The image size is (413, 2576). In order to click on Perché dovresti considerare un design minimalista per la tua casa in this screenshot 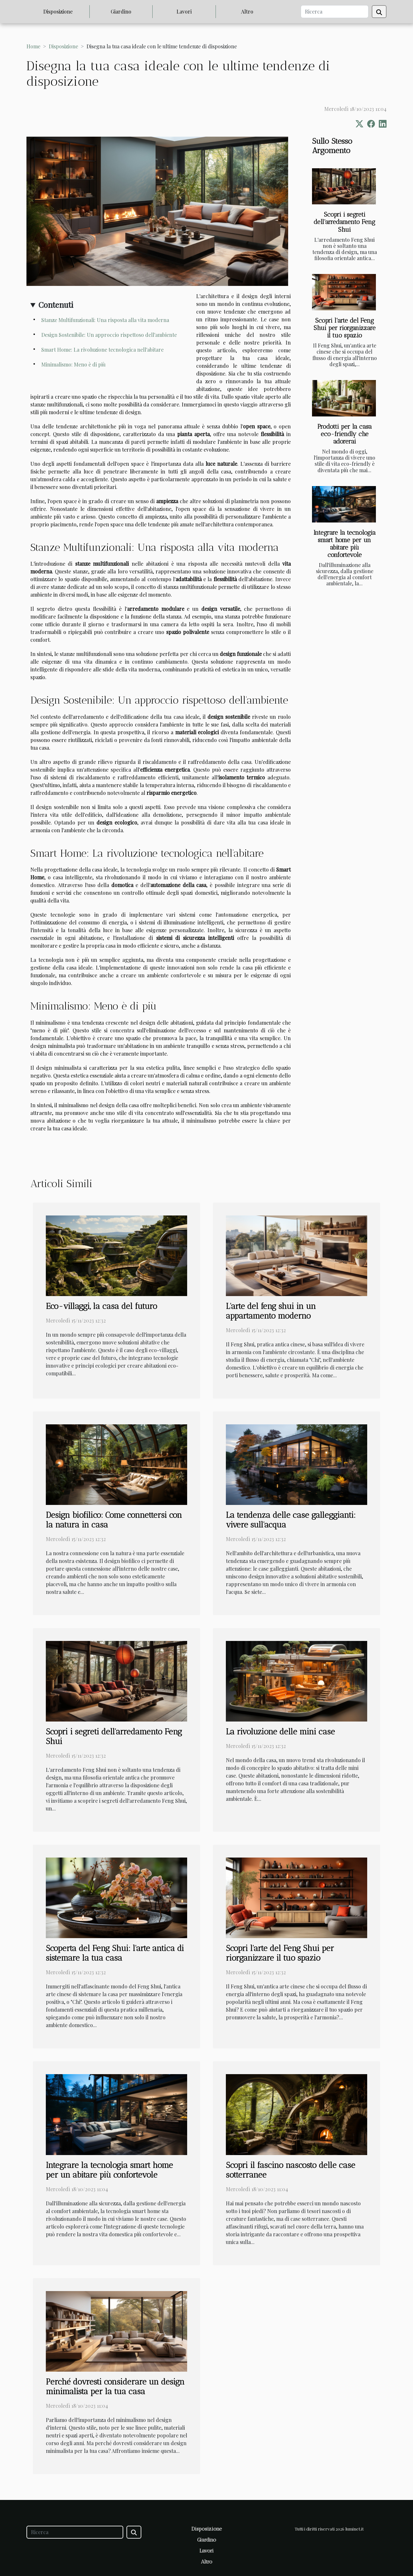, I will do `click(115, 2386)`.